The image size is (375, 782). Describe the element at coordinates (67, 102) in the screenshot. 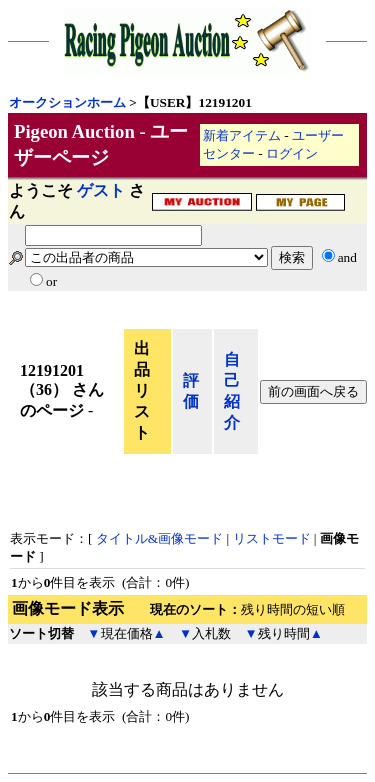

I see `オークションホーム` at that location.